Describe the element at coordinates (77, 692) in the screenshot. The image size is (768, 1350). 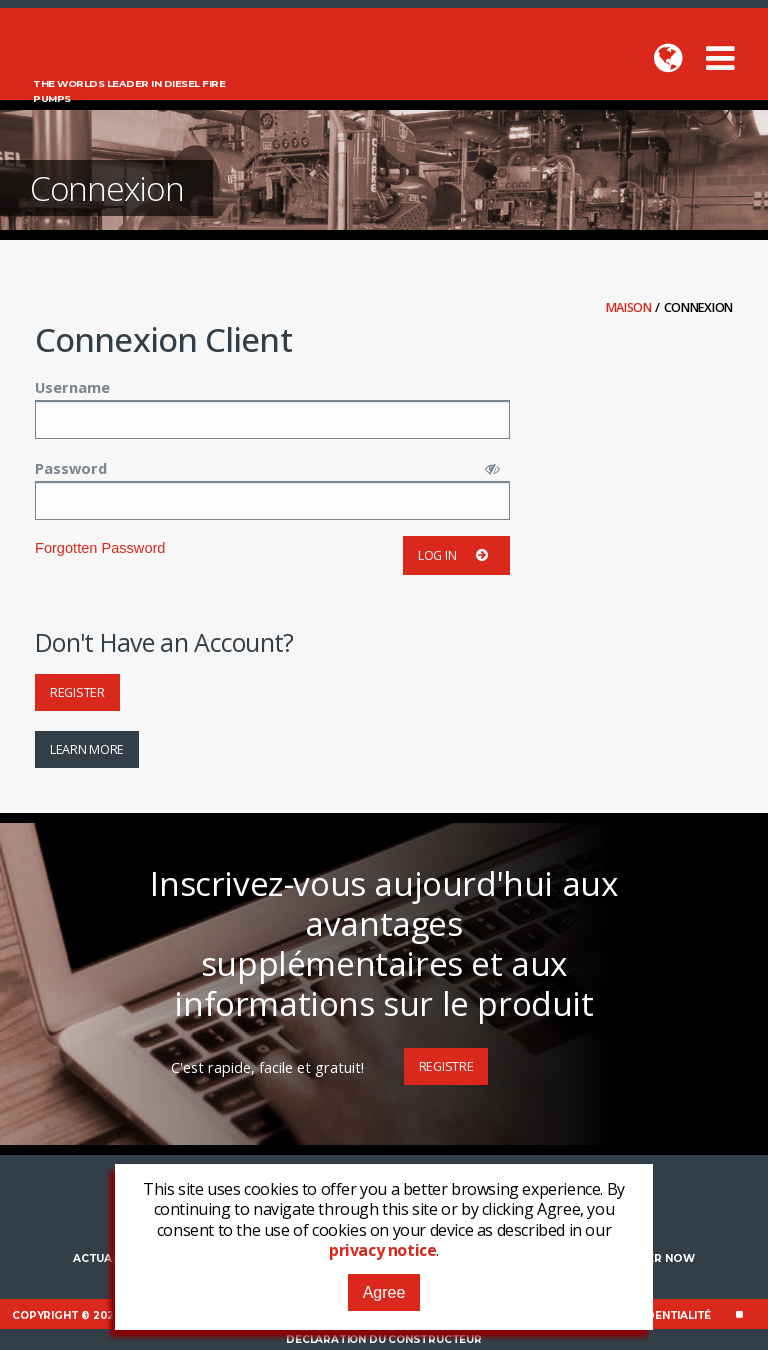
I see `Register` at that location.